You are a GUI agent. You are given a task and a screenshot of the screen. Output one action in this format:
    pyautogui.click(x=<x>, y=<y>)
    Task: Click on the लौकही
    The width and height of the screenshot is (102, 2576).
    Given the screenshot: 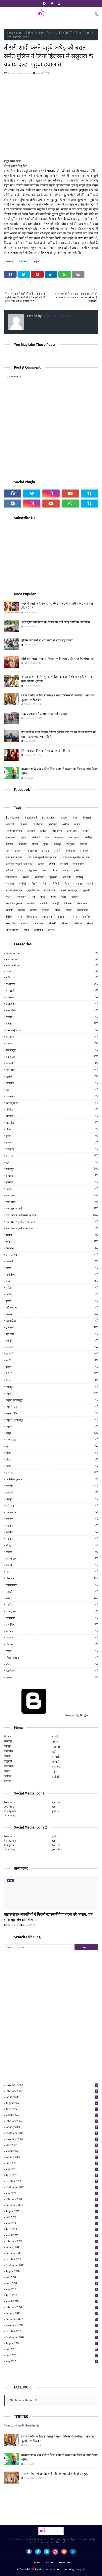 What is the action you would take?
    pyautogui.click(x=69, y=910)
    